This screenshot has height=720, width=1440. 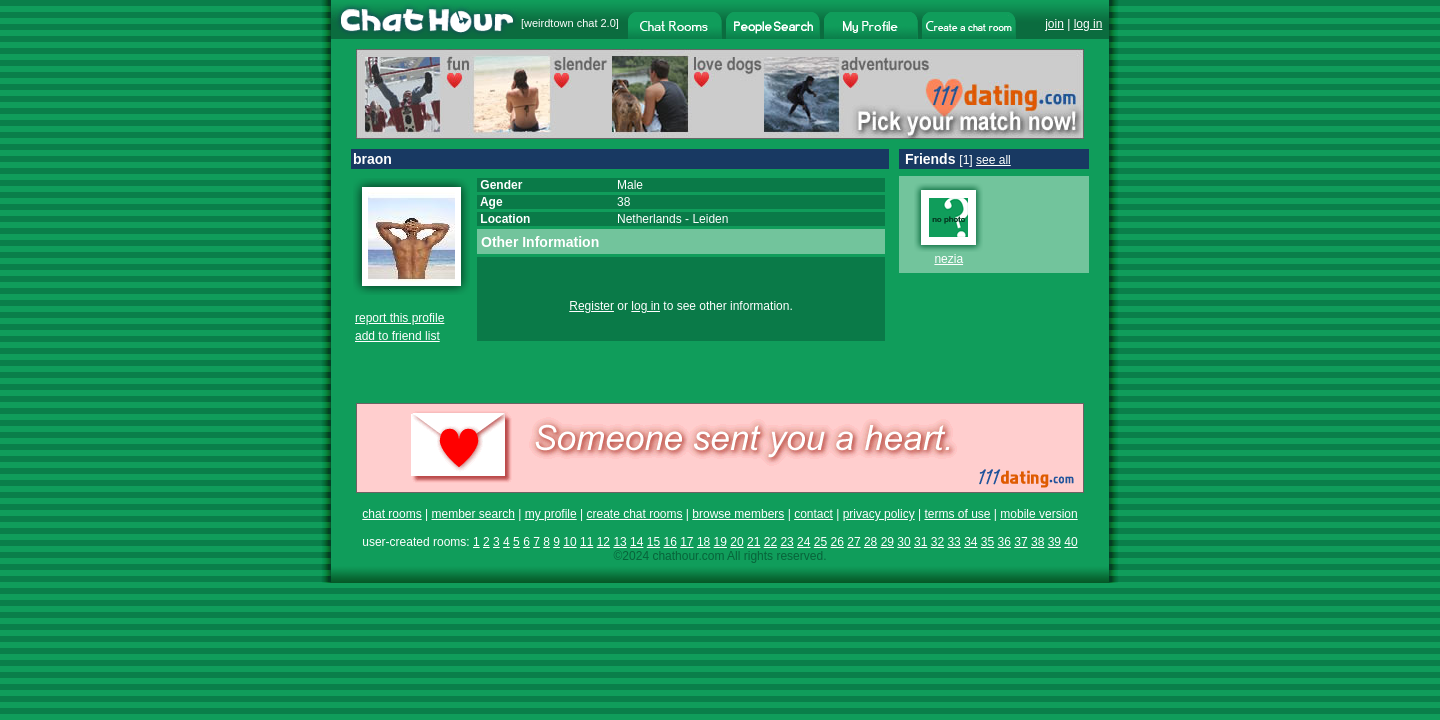 I want to click on see all, so click(x=993, y=160).